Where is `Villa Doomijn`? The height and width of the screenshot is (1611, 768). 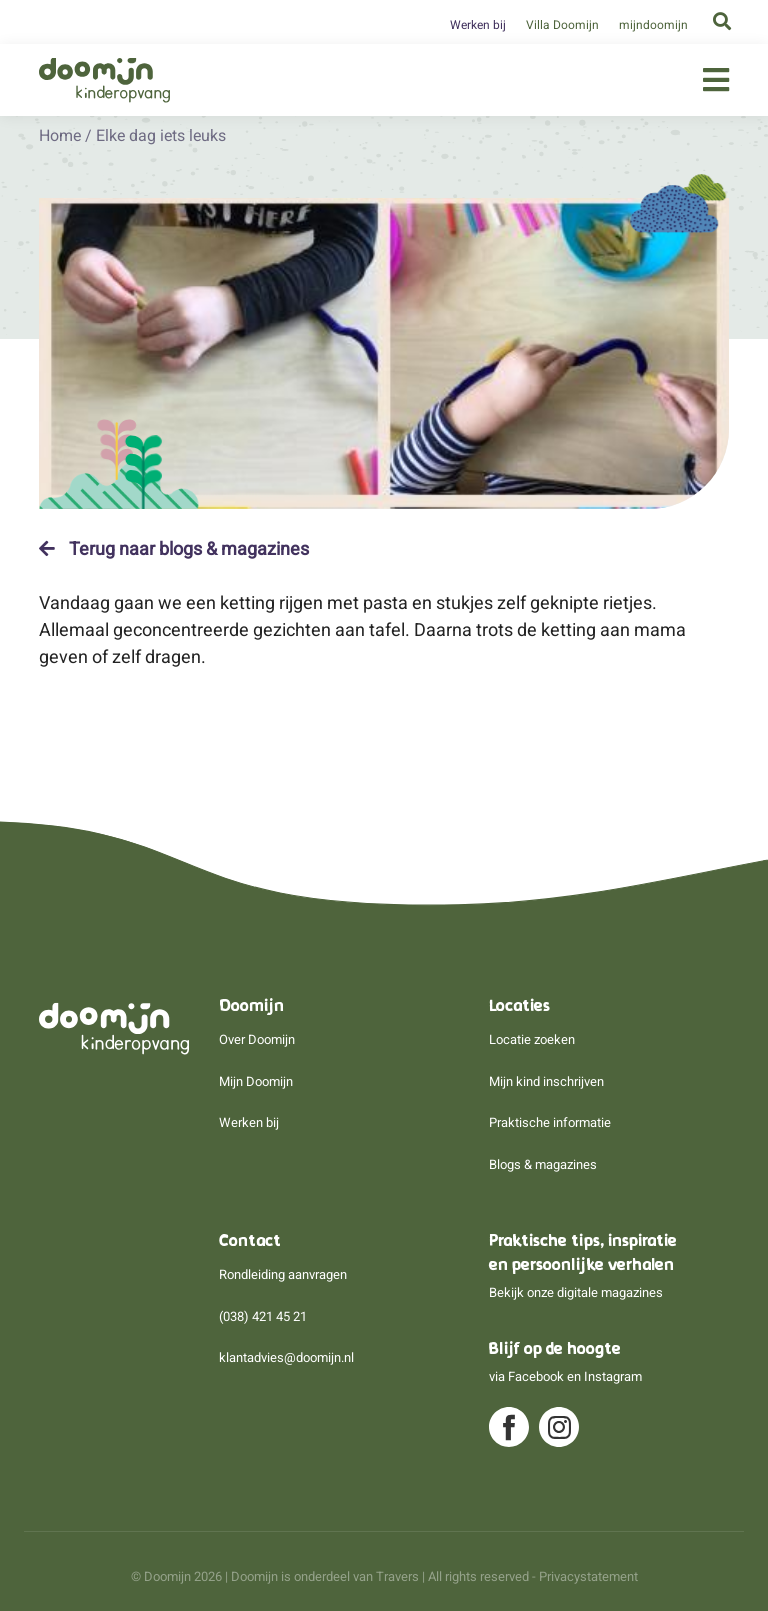 Villa Doomijn is located at coordinates (562, 25).